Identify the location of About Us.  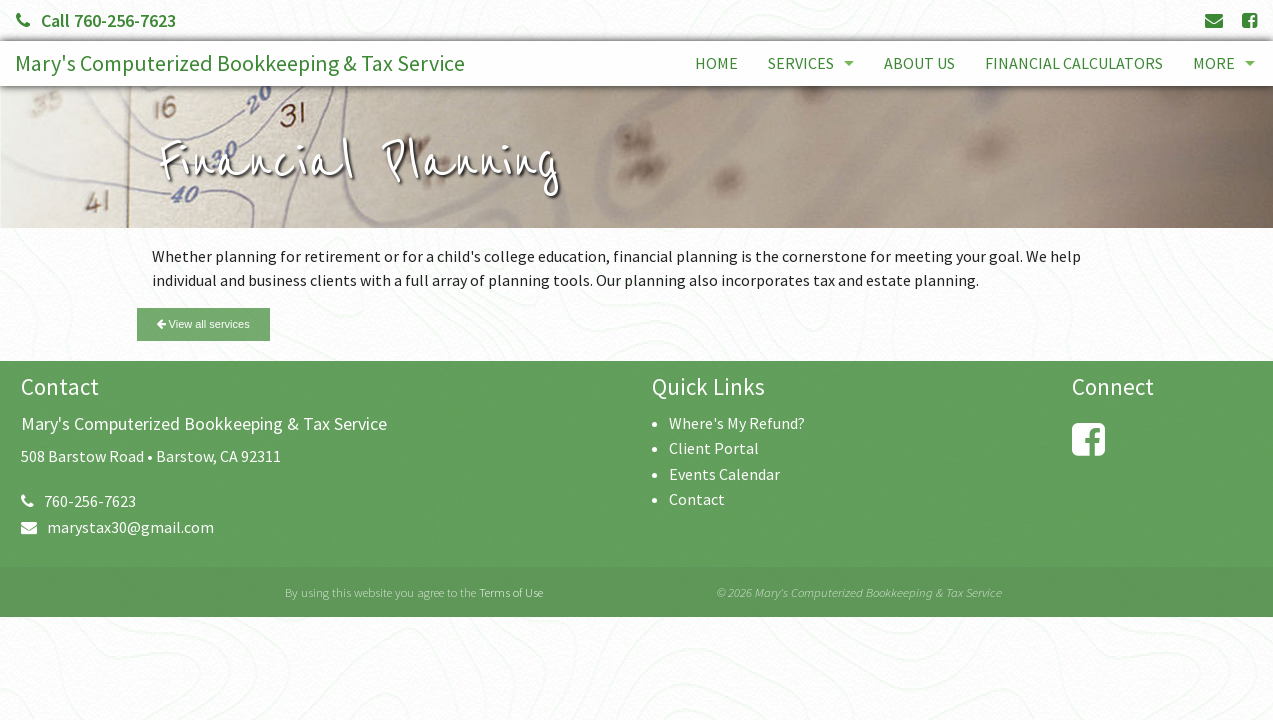
(919, 63).